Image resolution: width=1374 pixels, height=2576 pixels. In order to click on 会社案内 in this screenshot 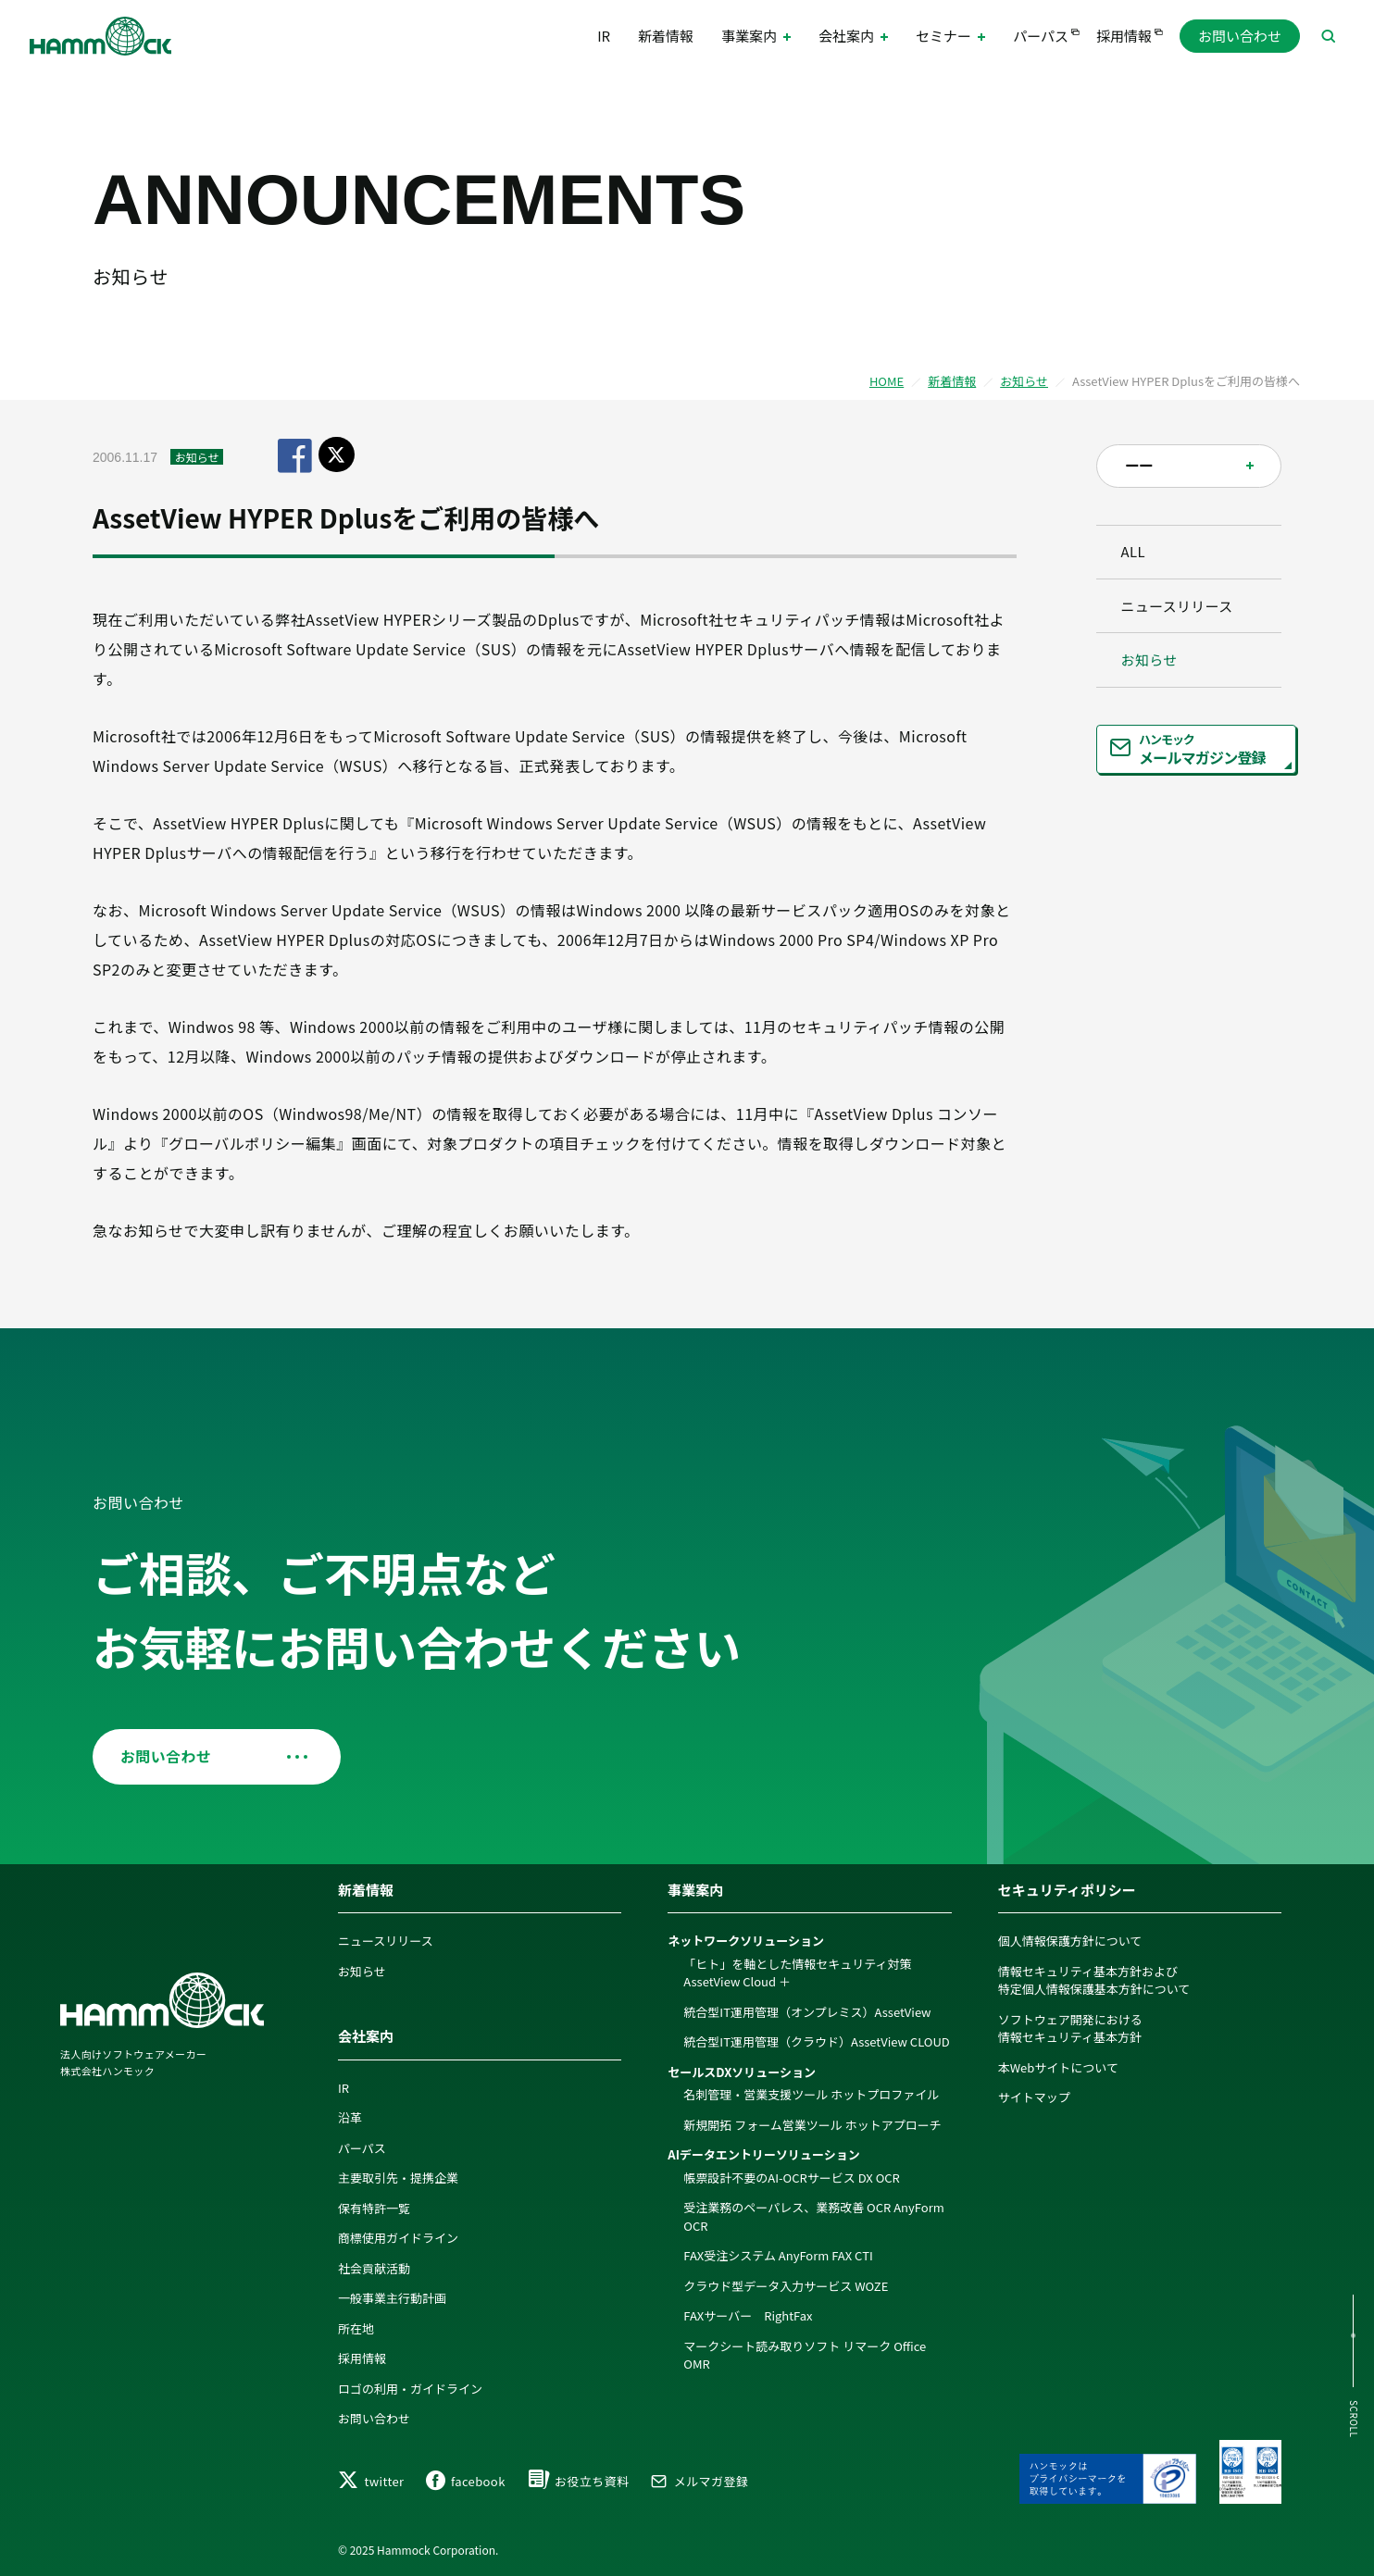, I will do `click(365, 2034)`.